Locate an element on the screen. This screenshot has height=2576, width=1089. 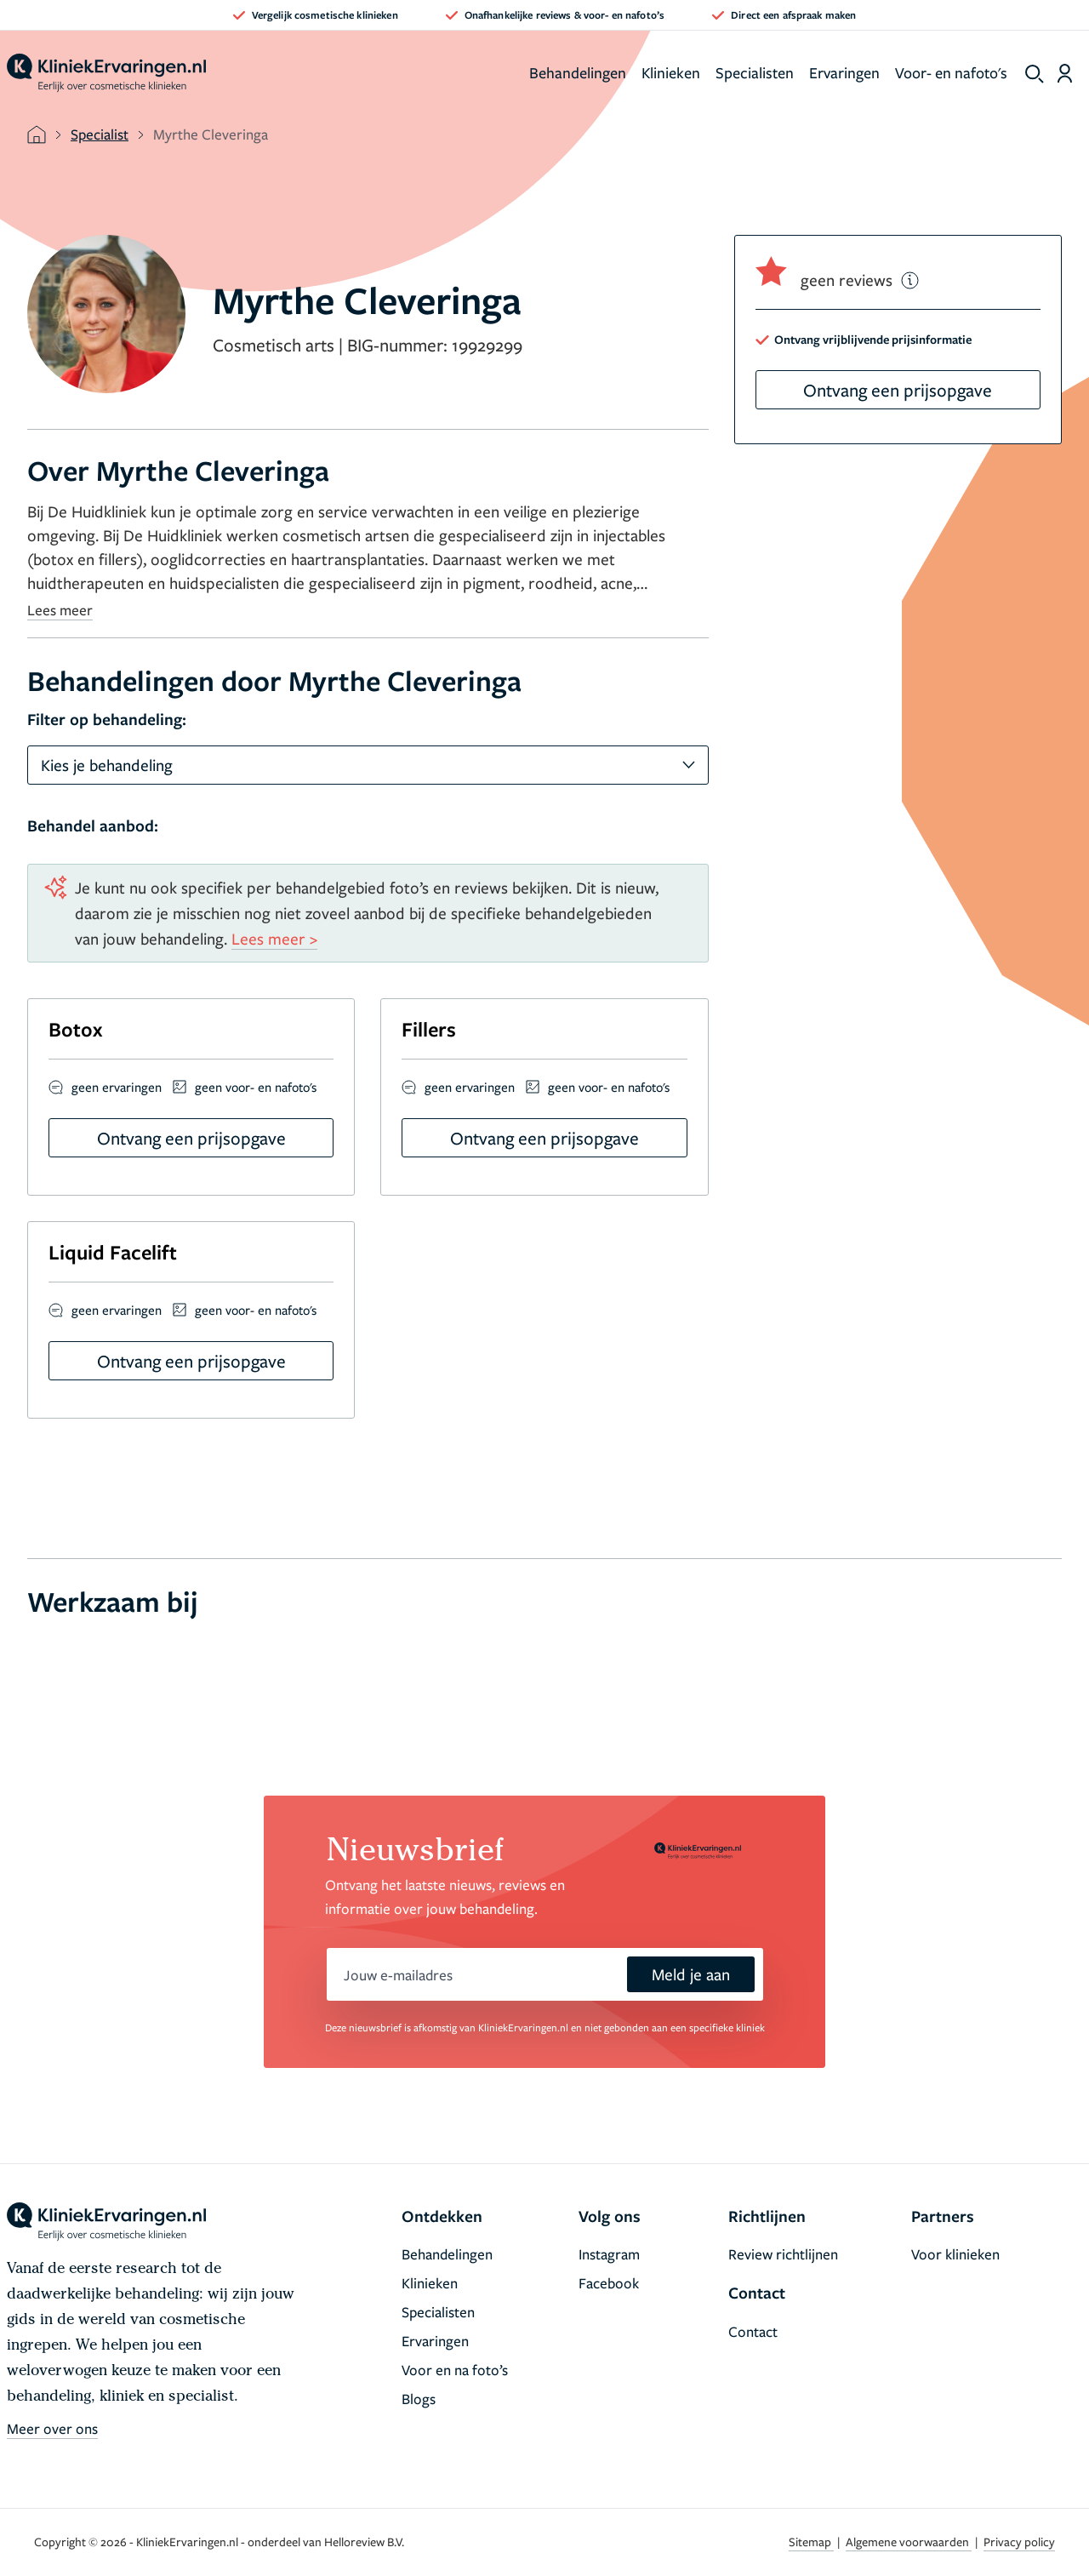
Facebook is located at coordinates (609, 2283).